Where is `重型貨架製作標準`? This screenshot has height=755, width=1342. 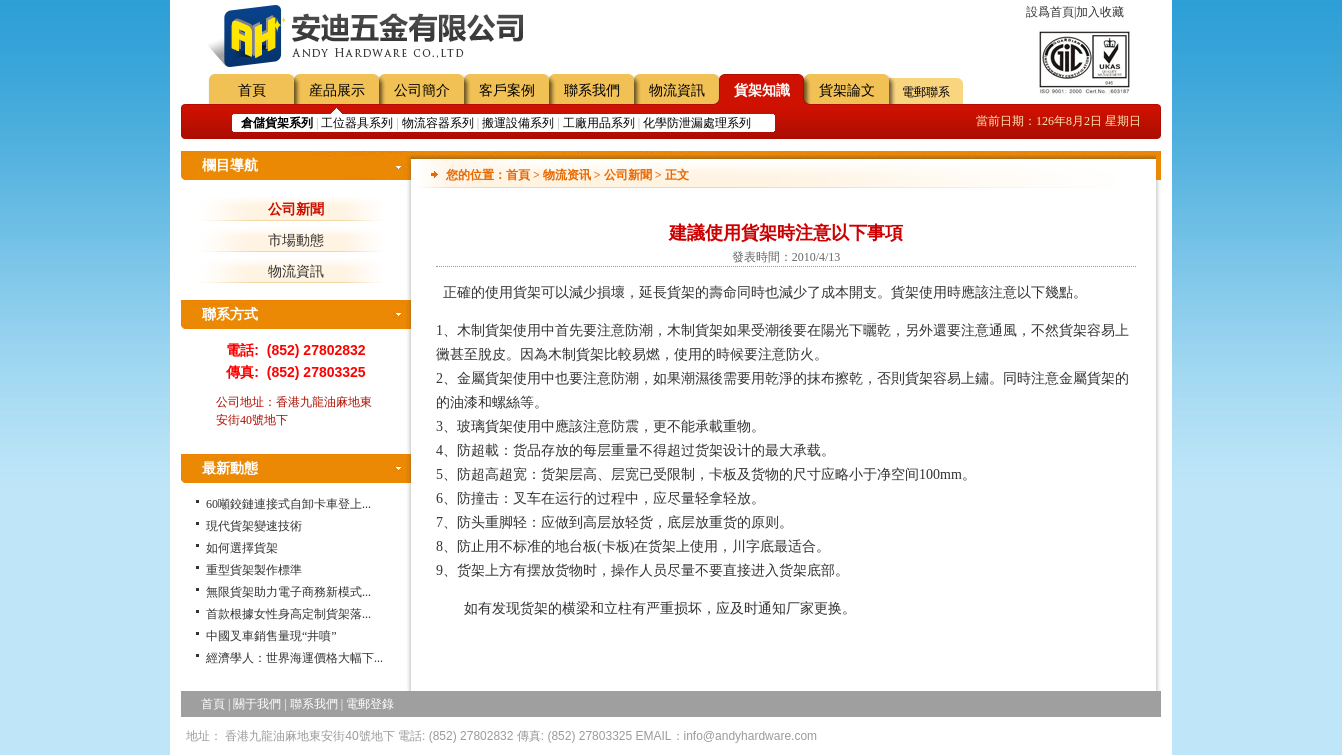 重型貨架製作標準 is located at coordinates (254, 570).